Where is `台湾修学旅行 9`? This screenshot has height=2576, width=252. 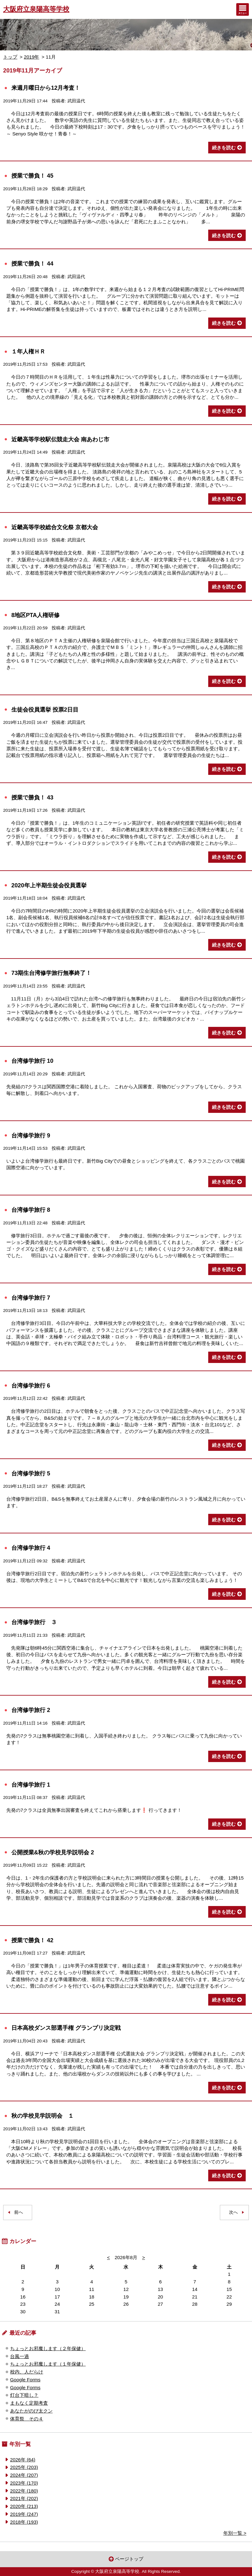
台湾修学旅行 9 is located at coordinates (30, 1135).